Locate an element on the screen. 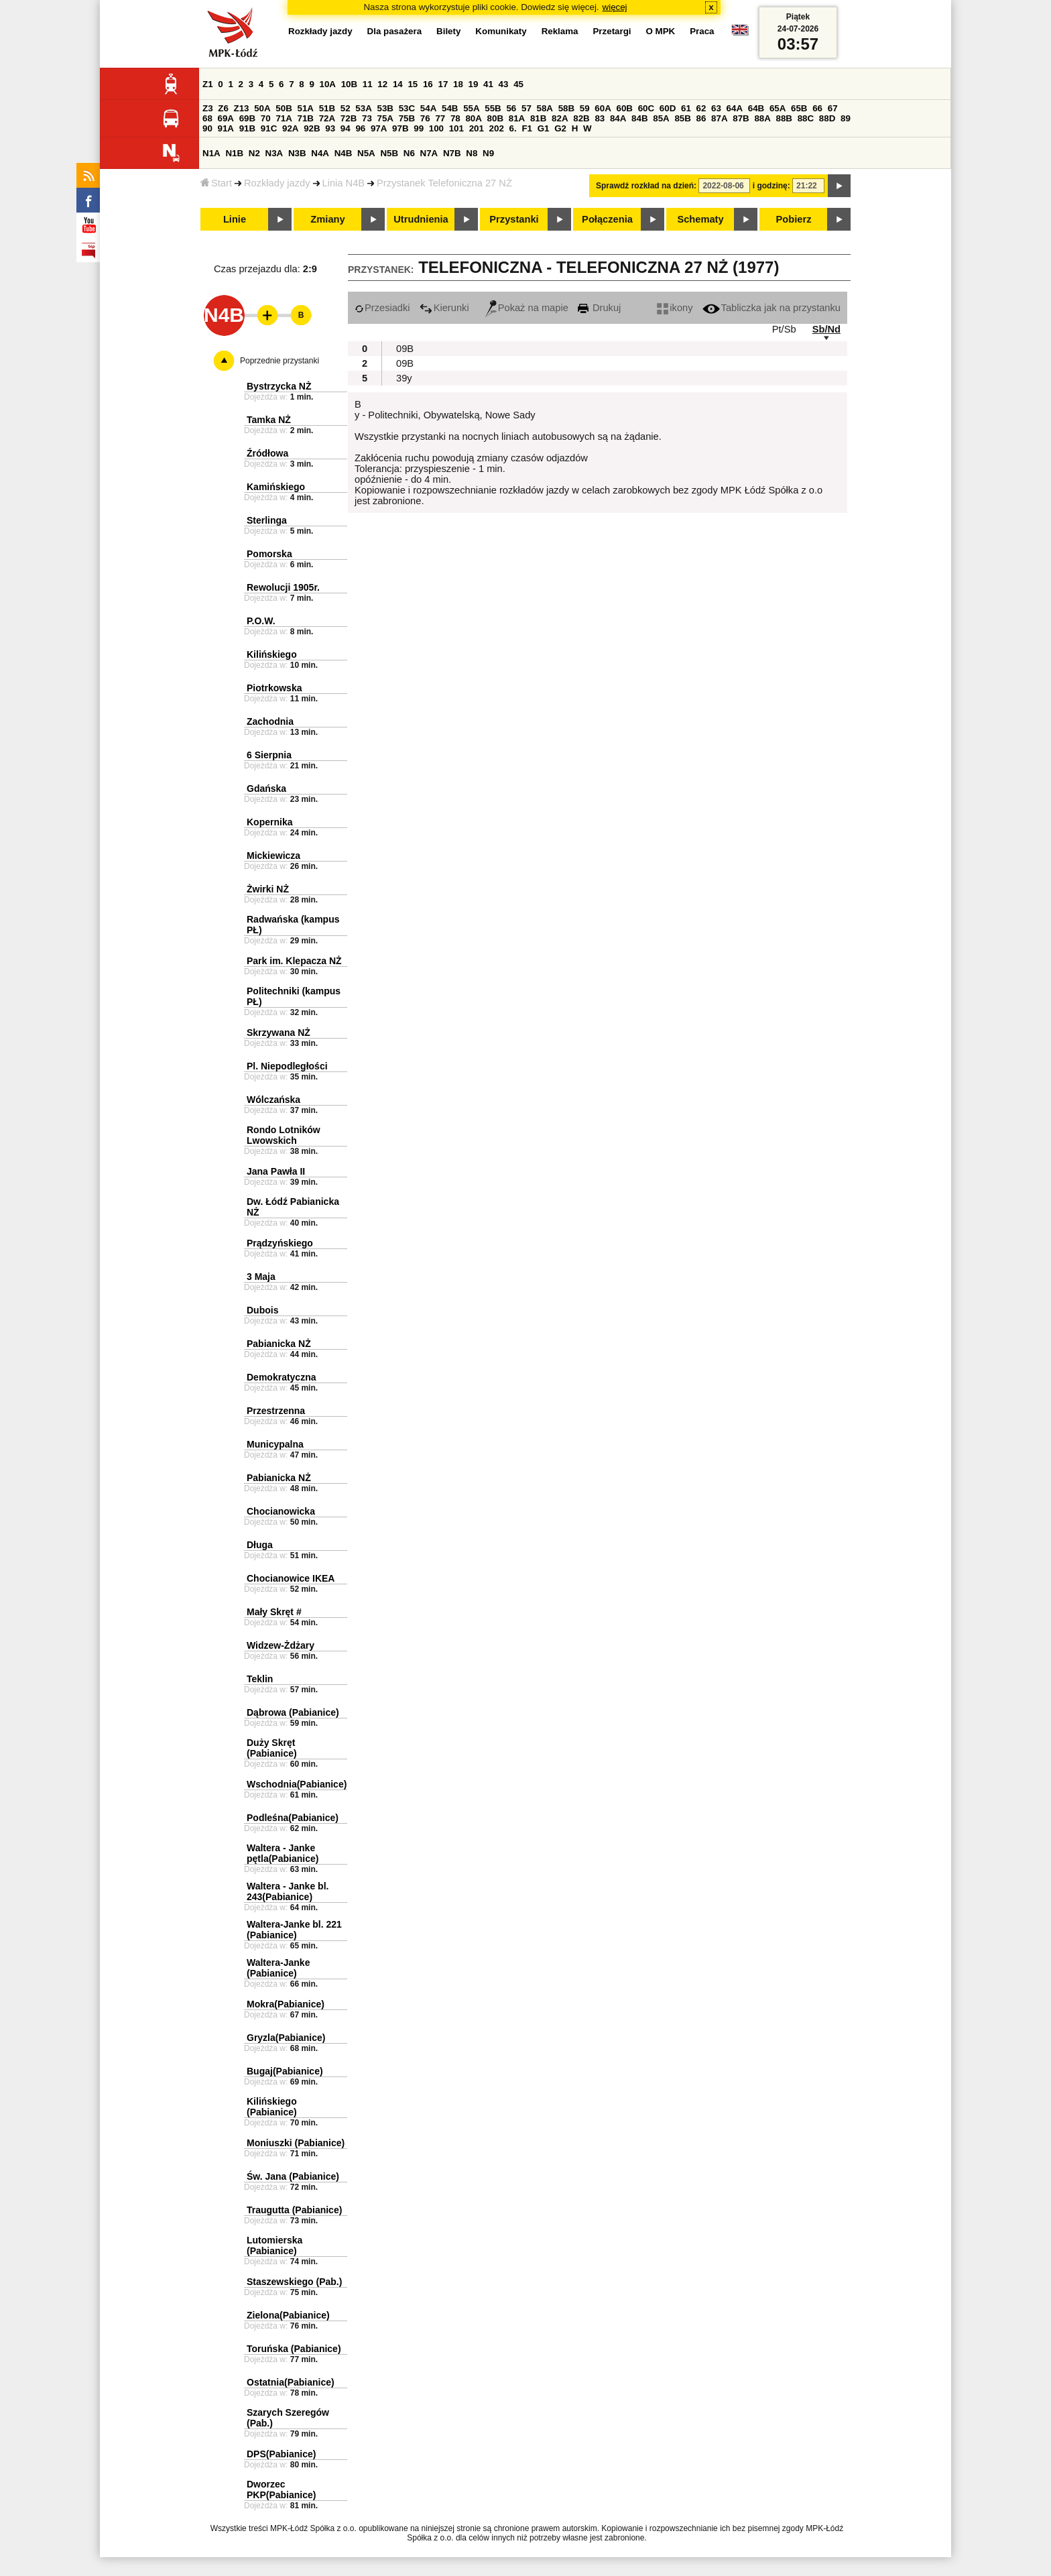 The height and width of the screenshot is (2576, 1051). 58B is located at coordinates (566, 108).